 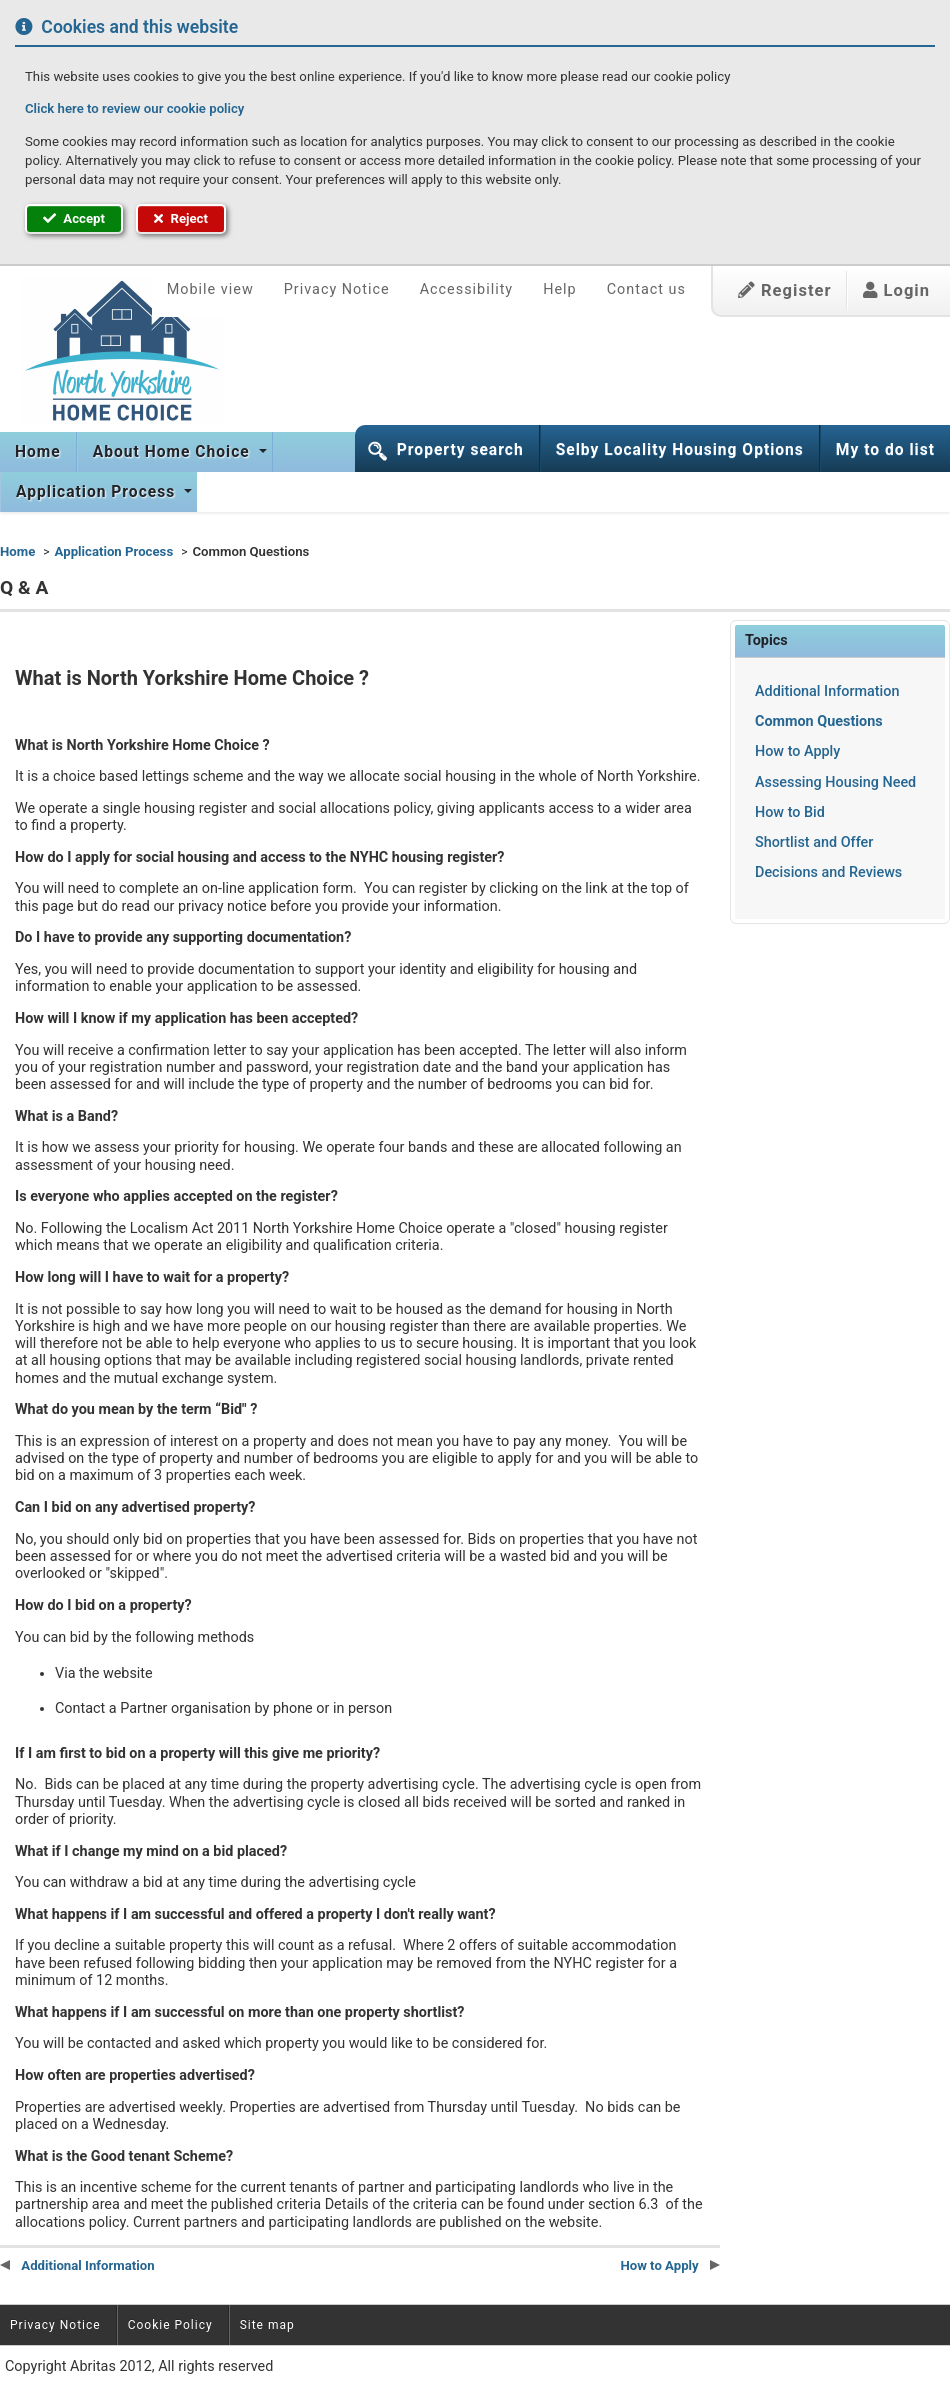 I want to click on Shortlist and Offer, so click(x=814, y=842).